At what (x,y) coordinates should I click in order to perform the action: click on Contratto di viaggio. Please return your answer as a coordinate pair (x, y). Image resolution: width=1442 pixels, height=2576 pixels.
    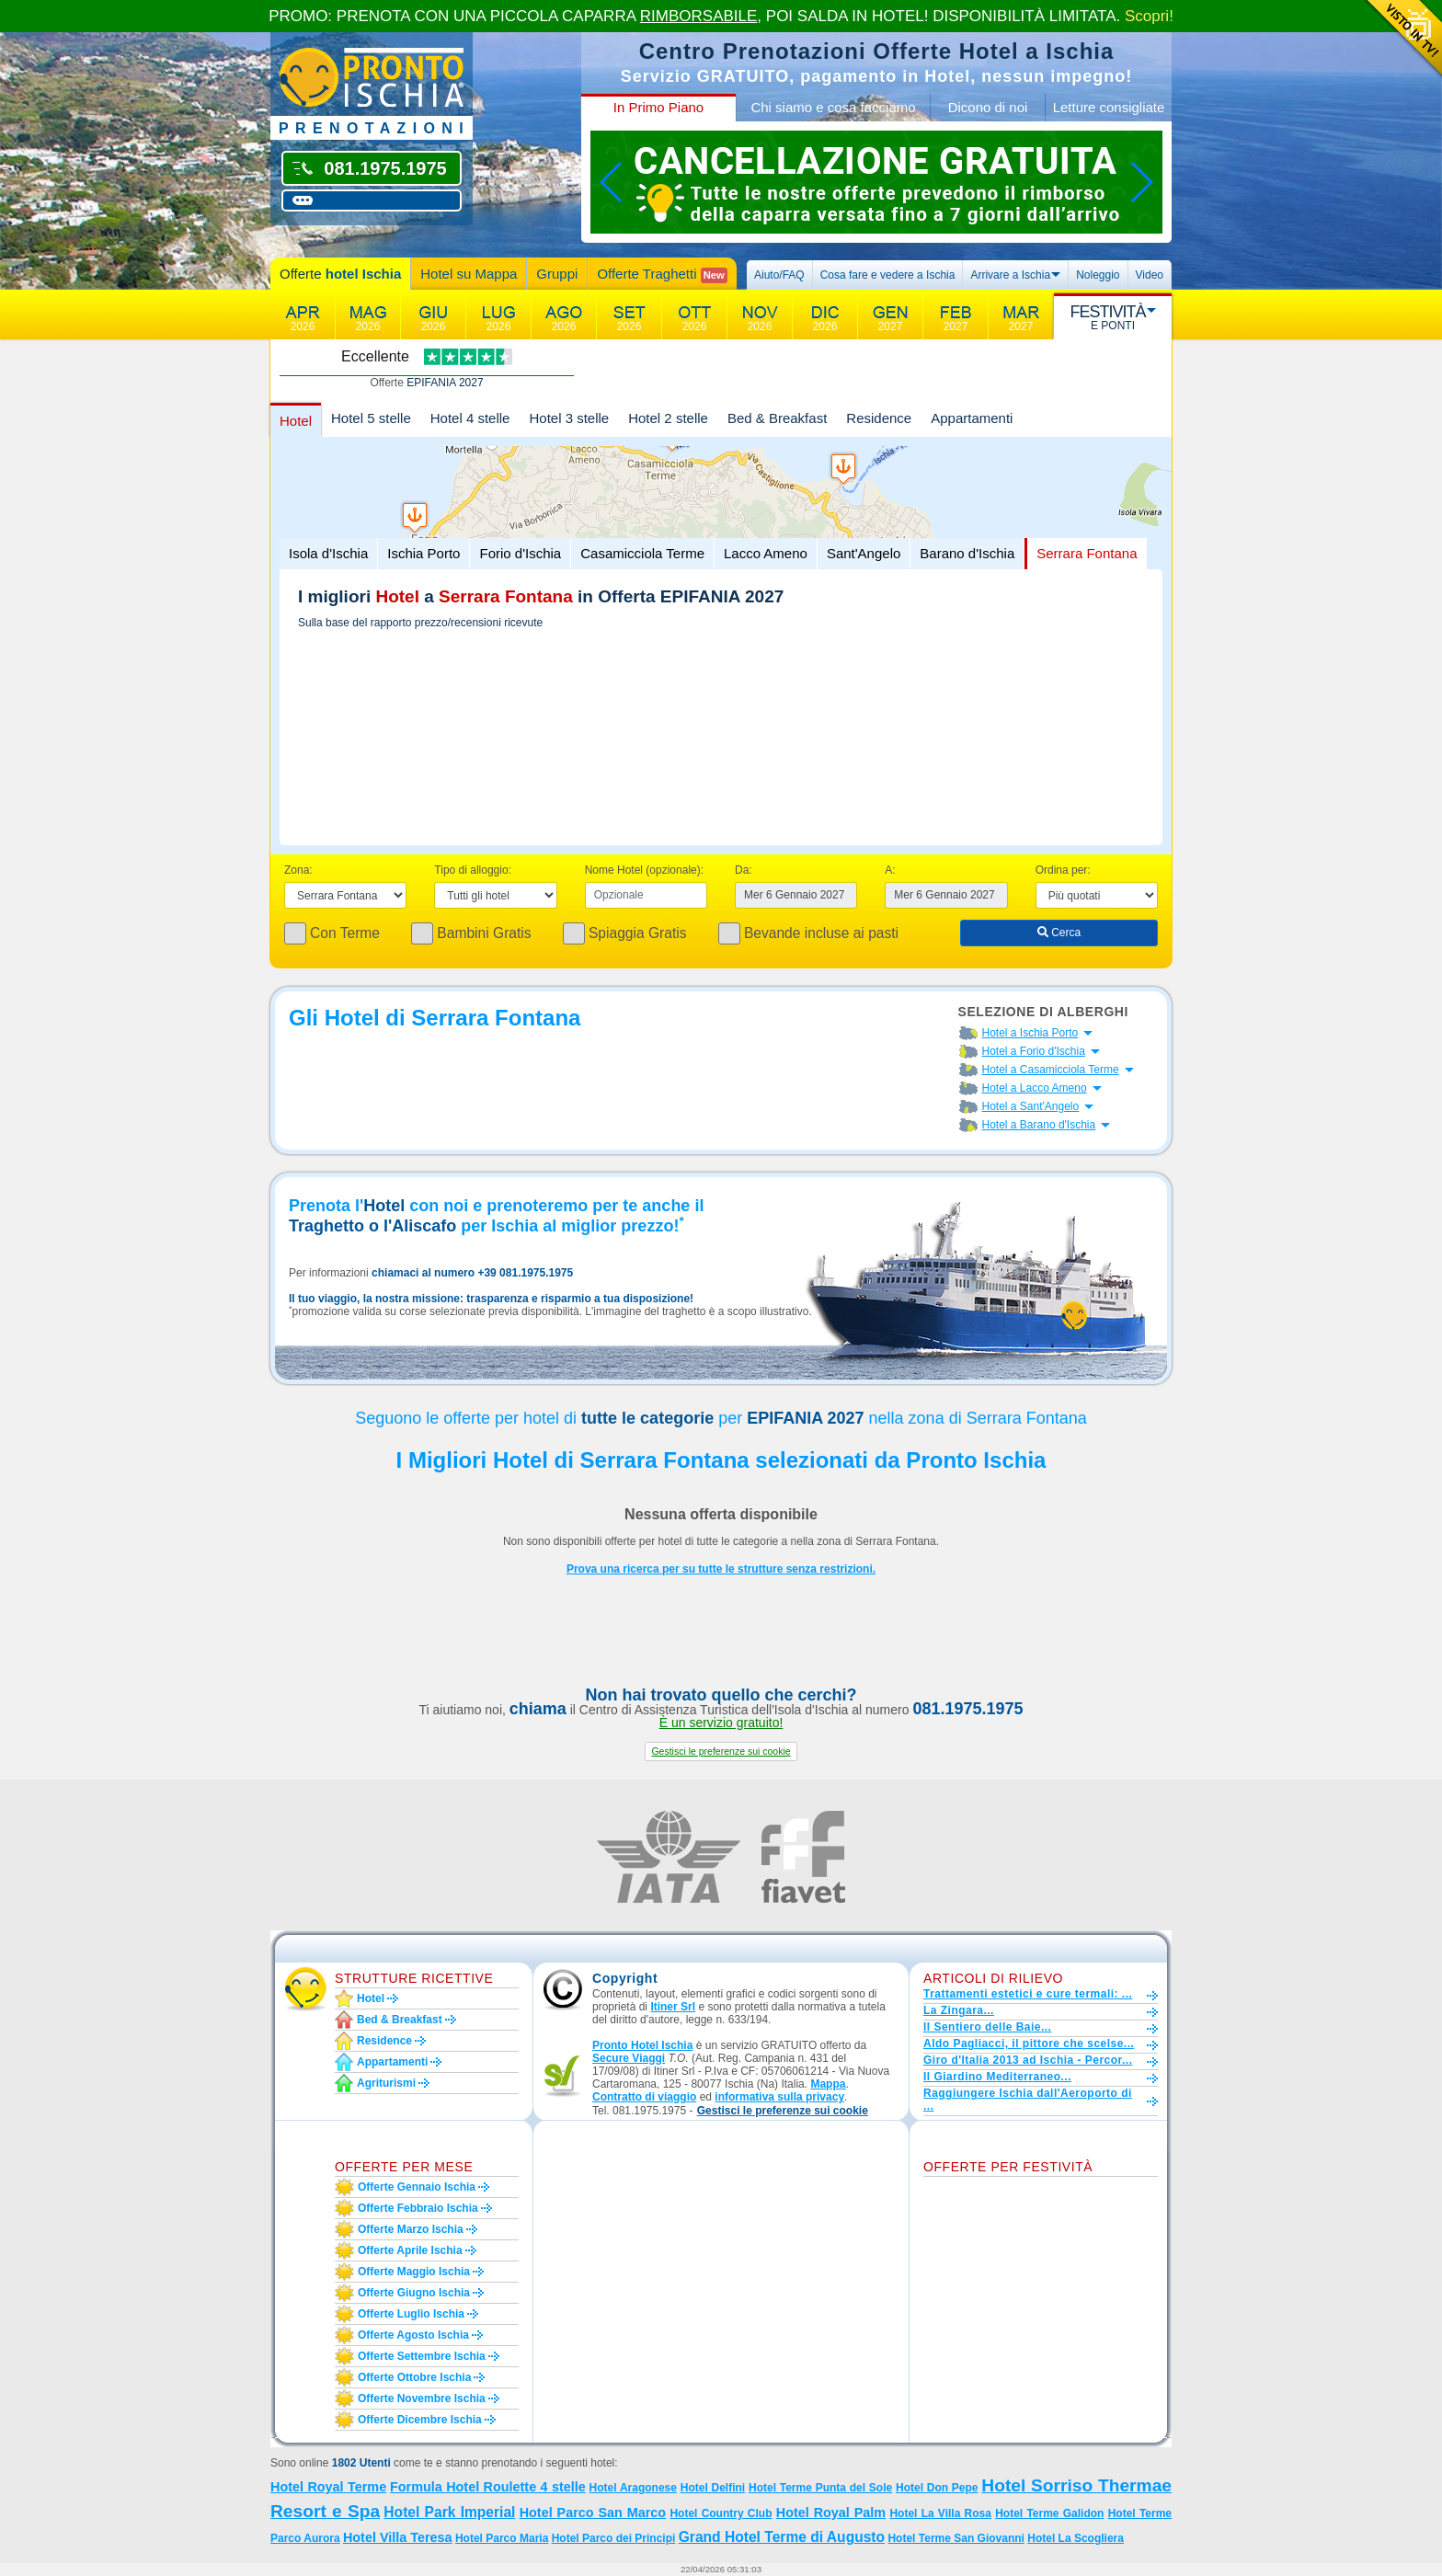
    Looking at the image, I should click on (644, 2096).